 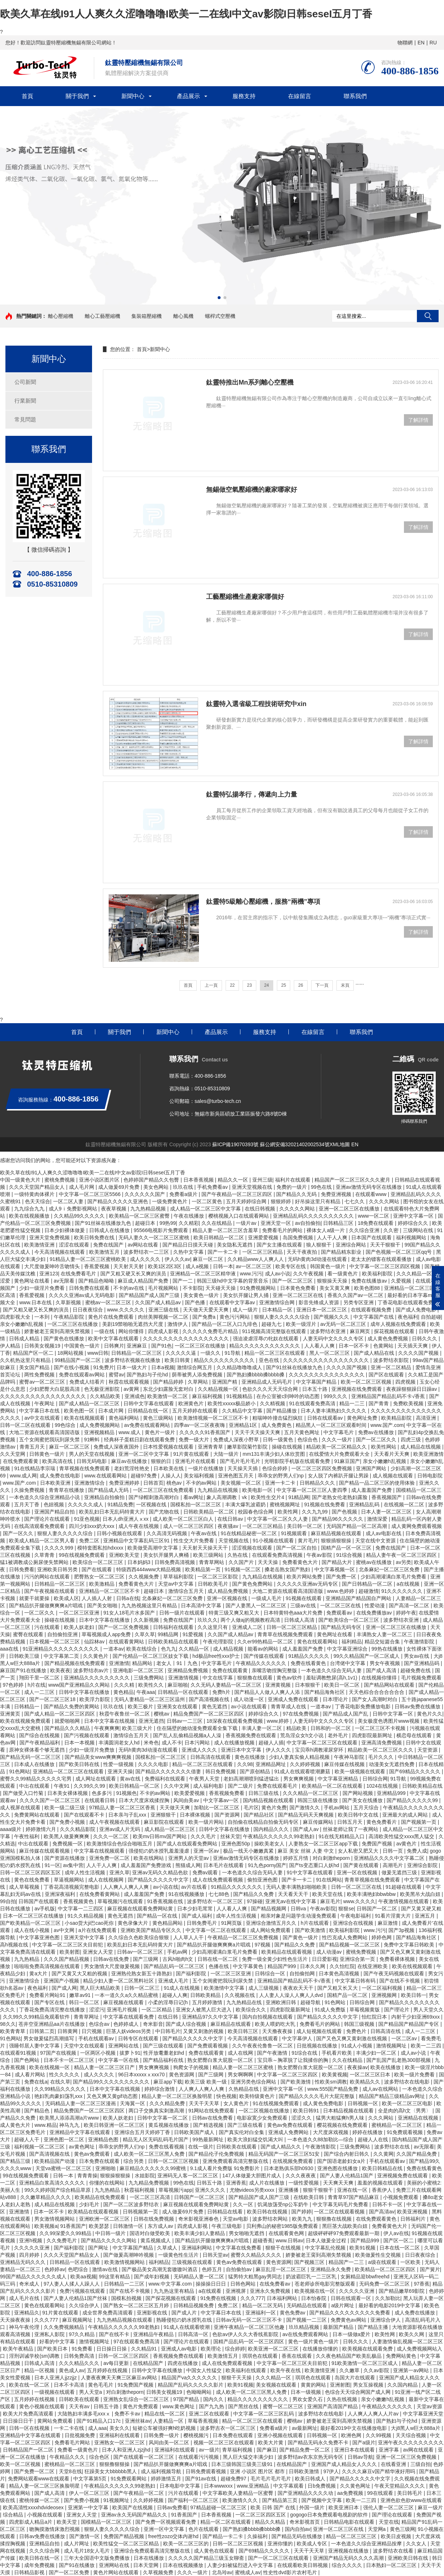 What do you see at coordinates (194, 2334) in the screenshot?
I see `日韩高清一区` at bounding box center [194, 2334].